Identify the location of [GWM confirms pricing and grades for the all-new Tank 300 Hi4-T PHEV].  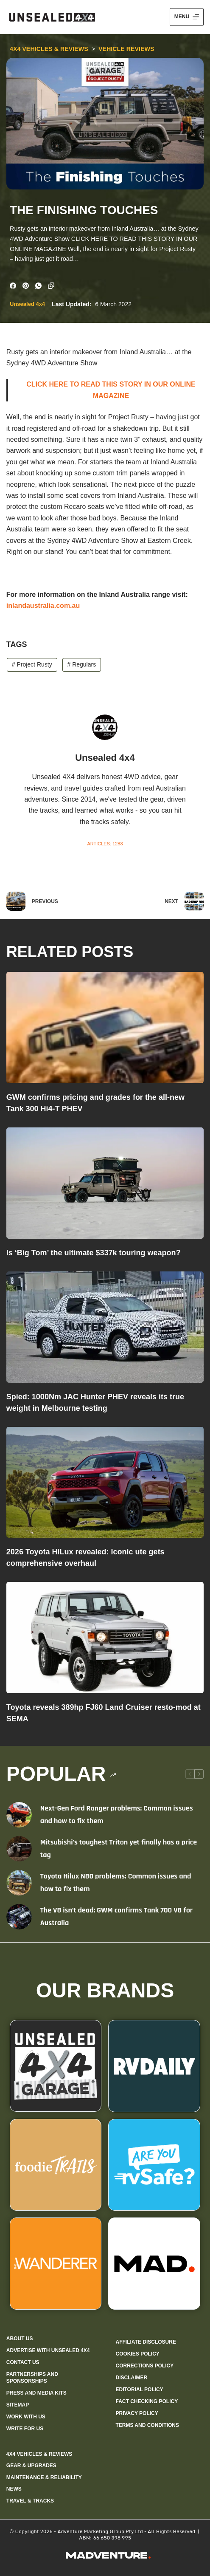
(105, 1027).